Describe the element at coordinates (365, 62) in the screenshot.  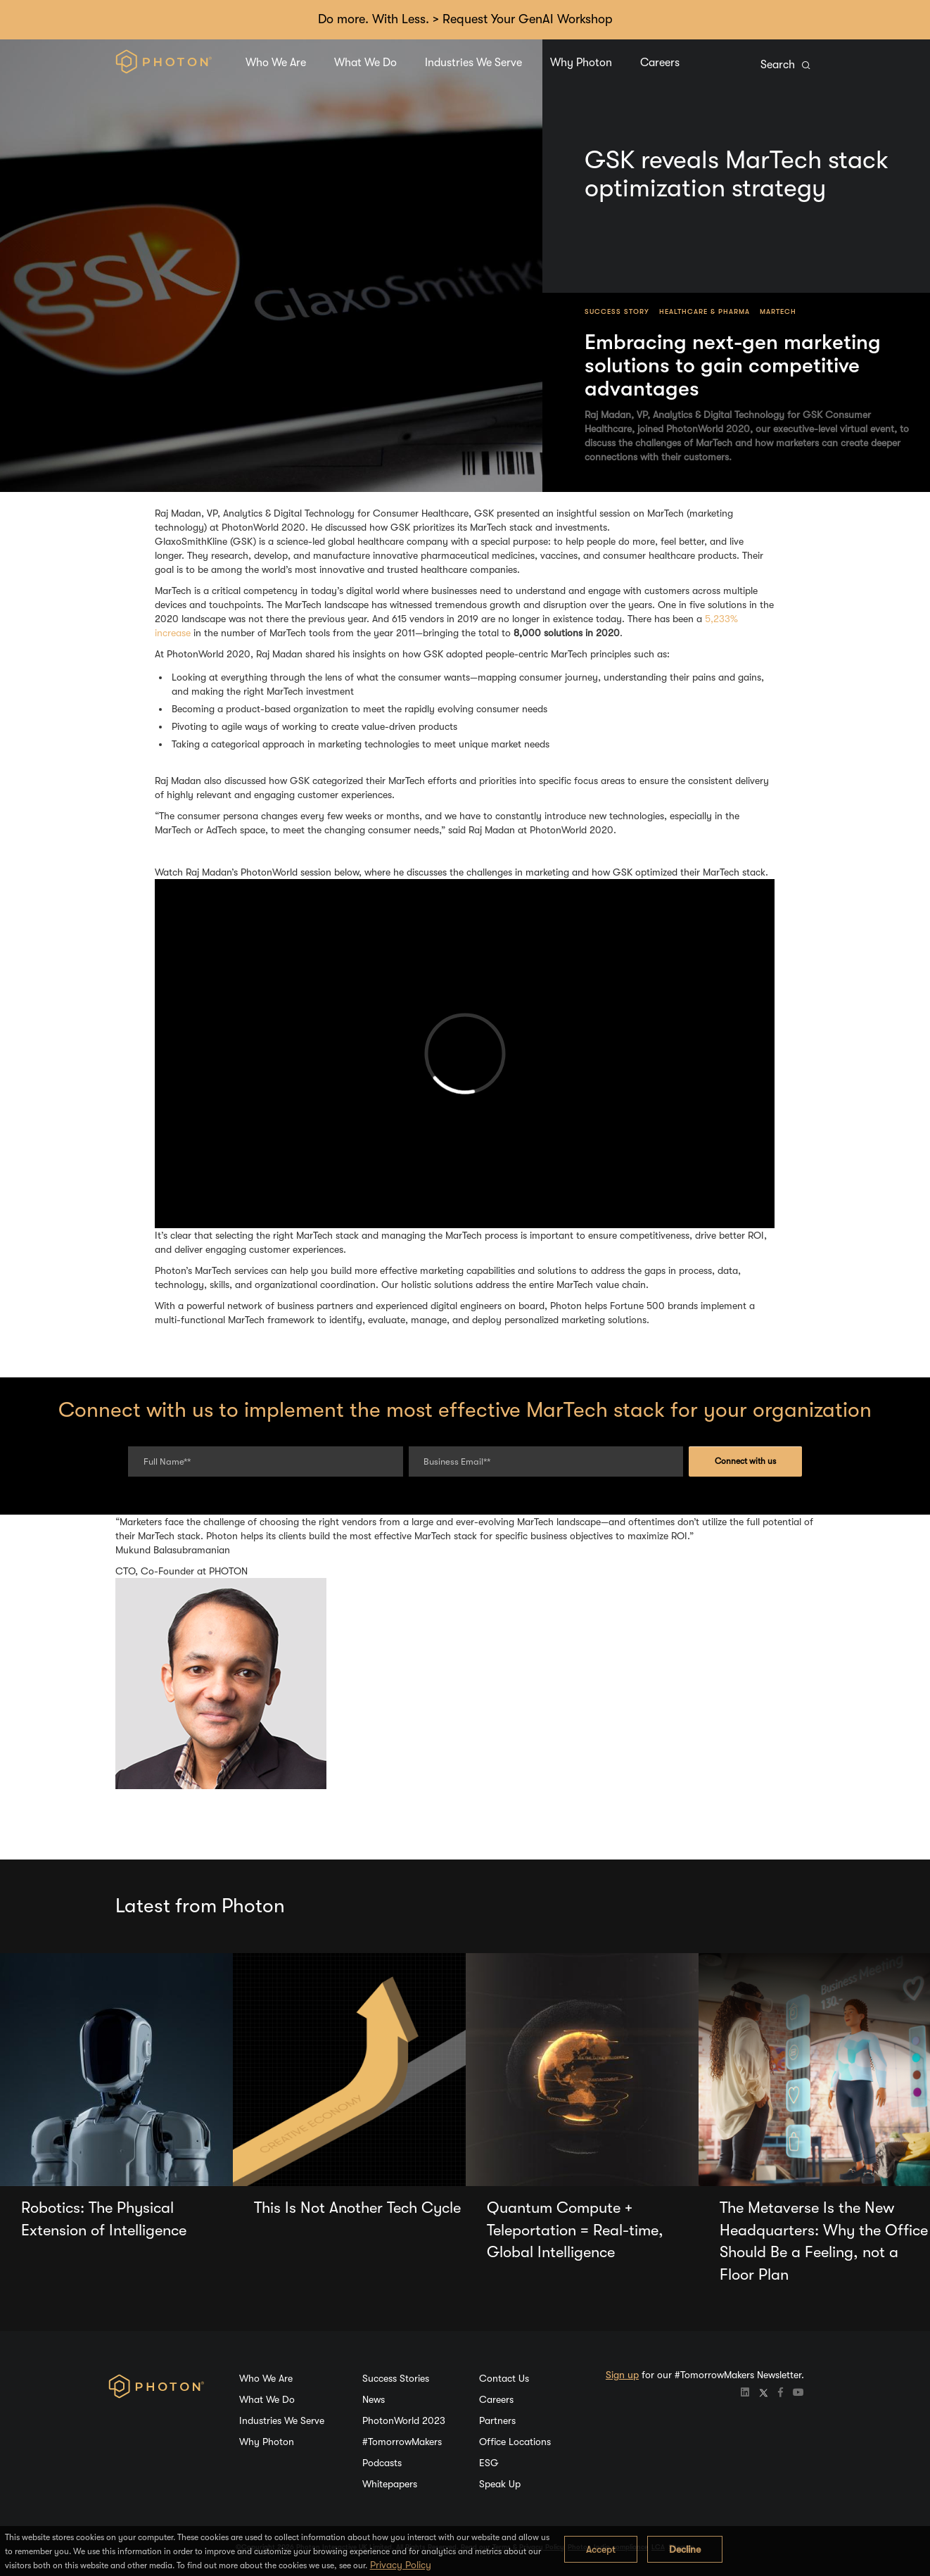
I see `What We Do` at that location.